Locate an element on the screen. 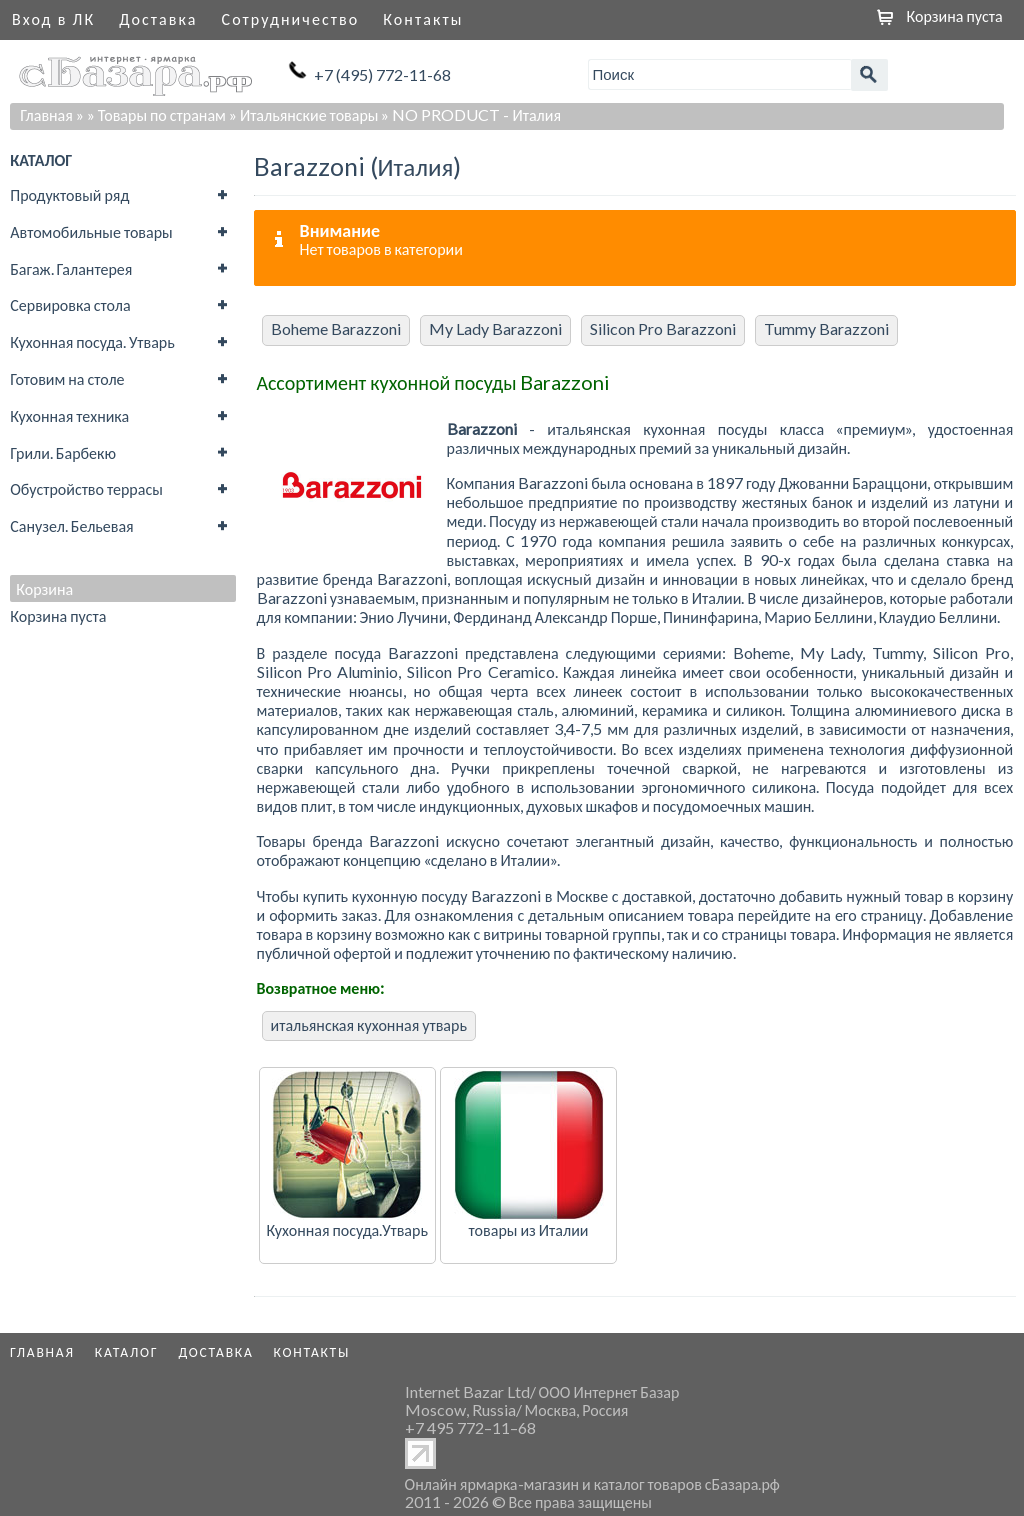  Готовим на столе is located at coordinates (67, 378).